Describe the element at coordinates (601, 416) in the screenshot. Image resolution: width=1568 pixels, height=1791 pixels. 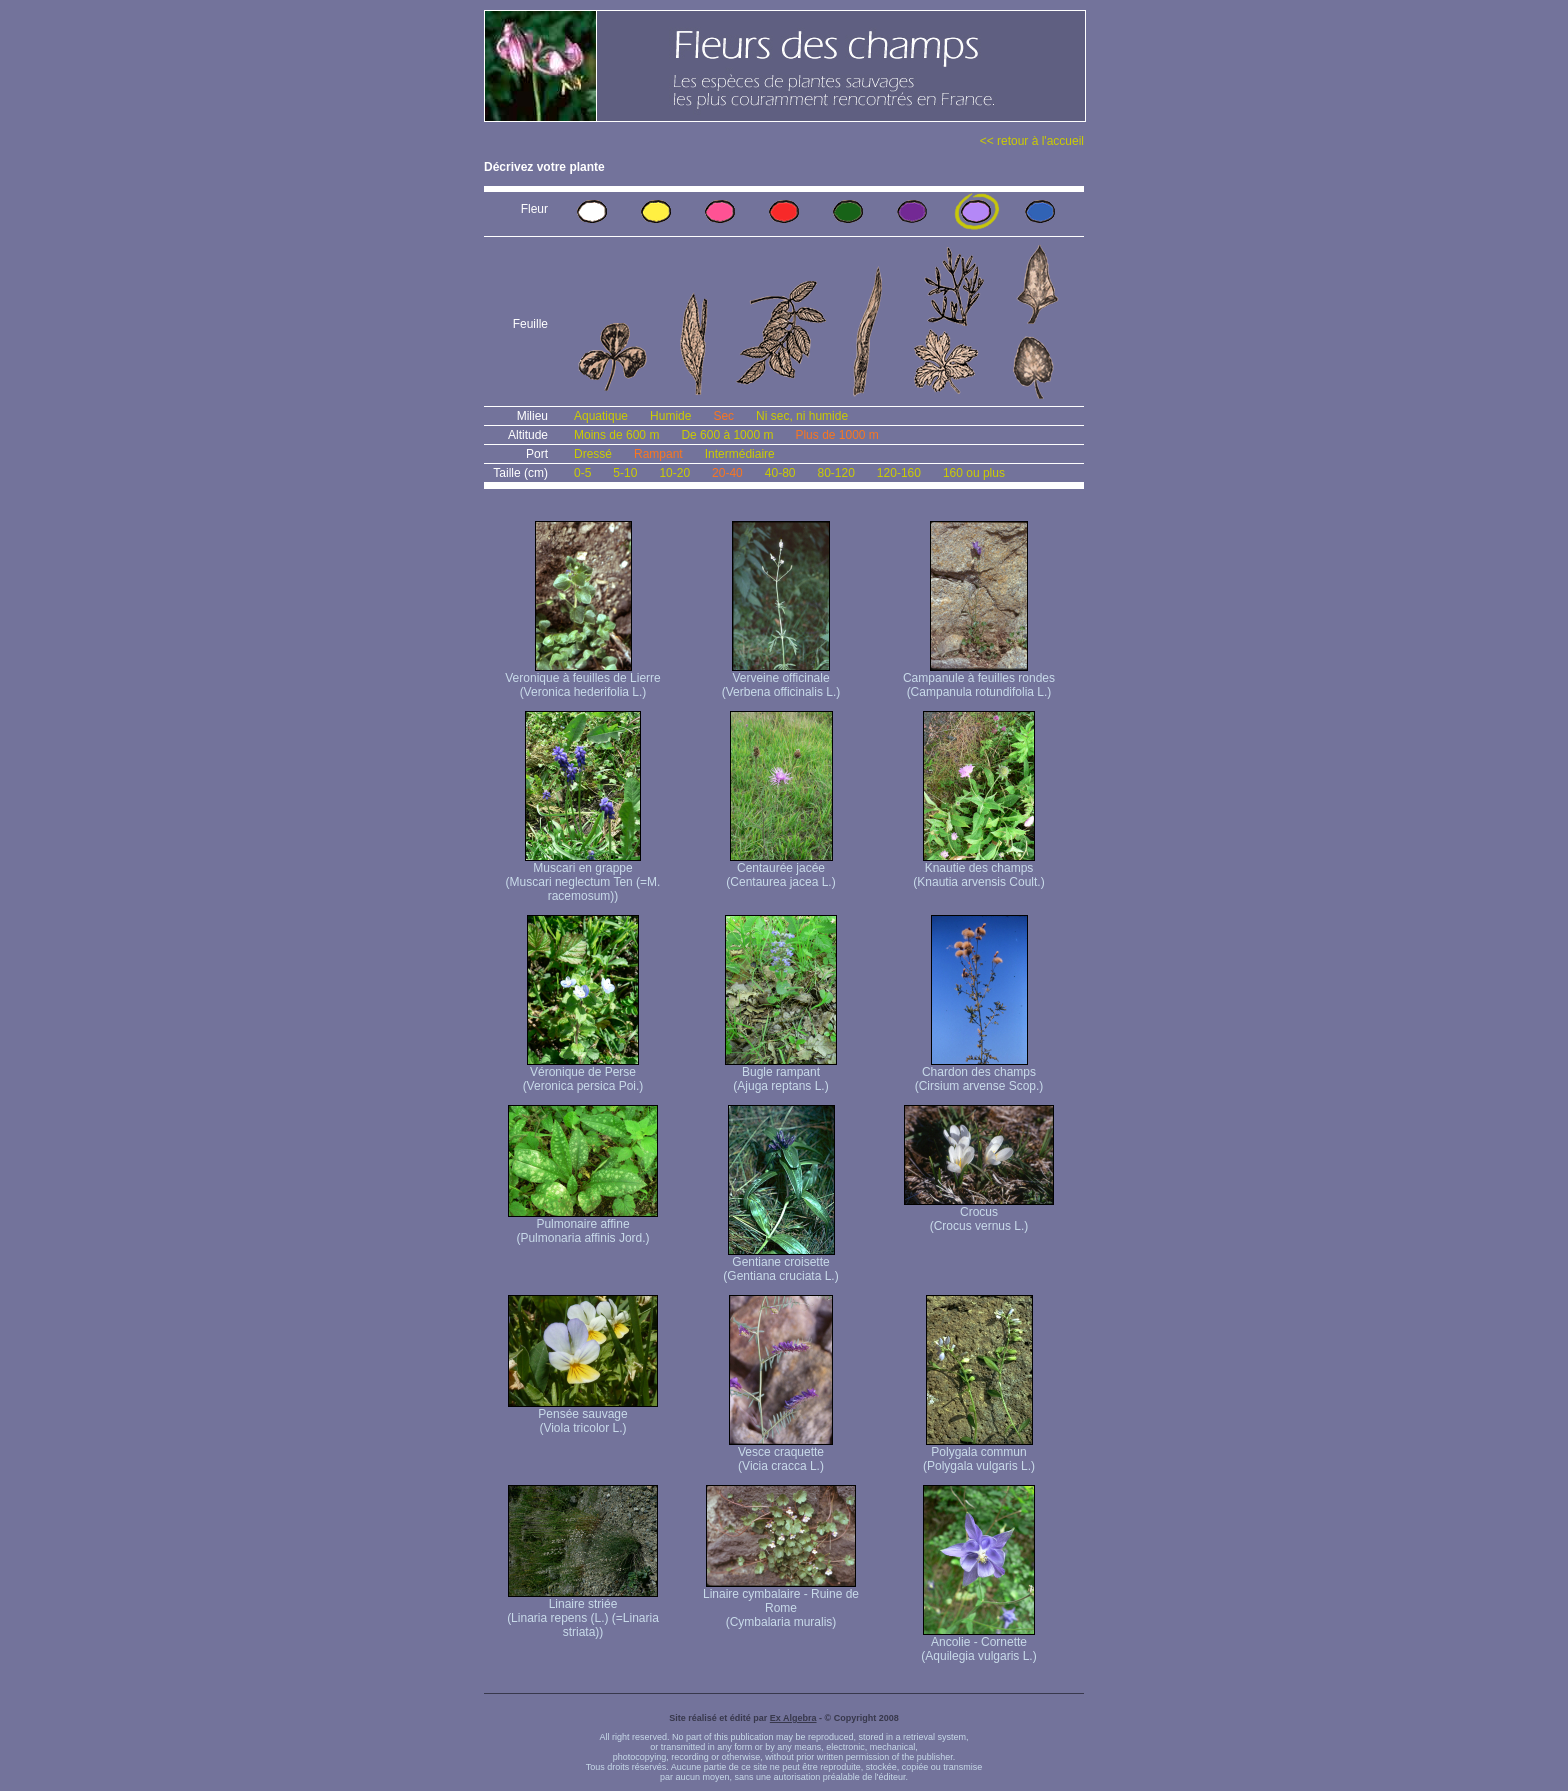
I see `Aquatique` at that location.